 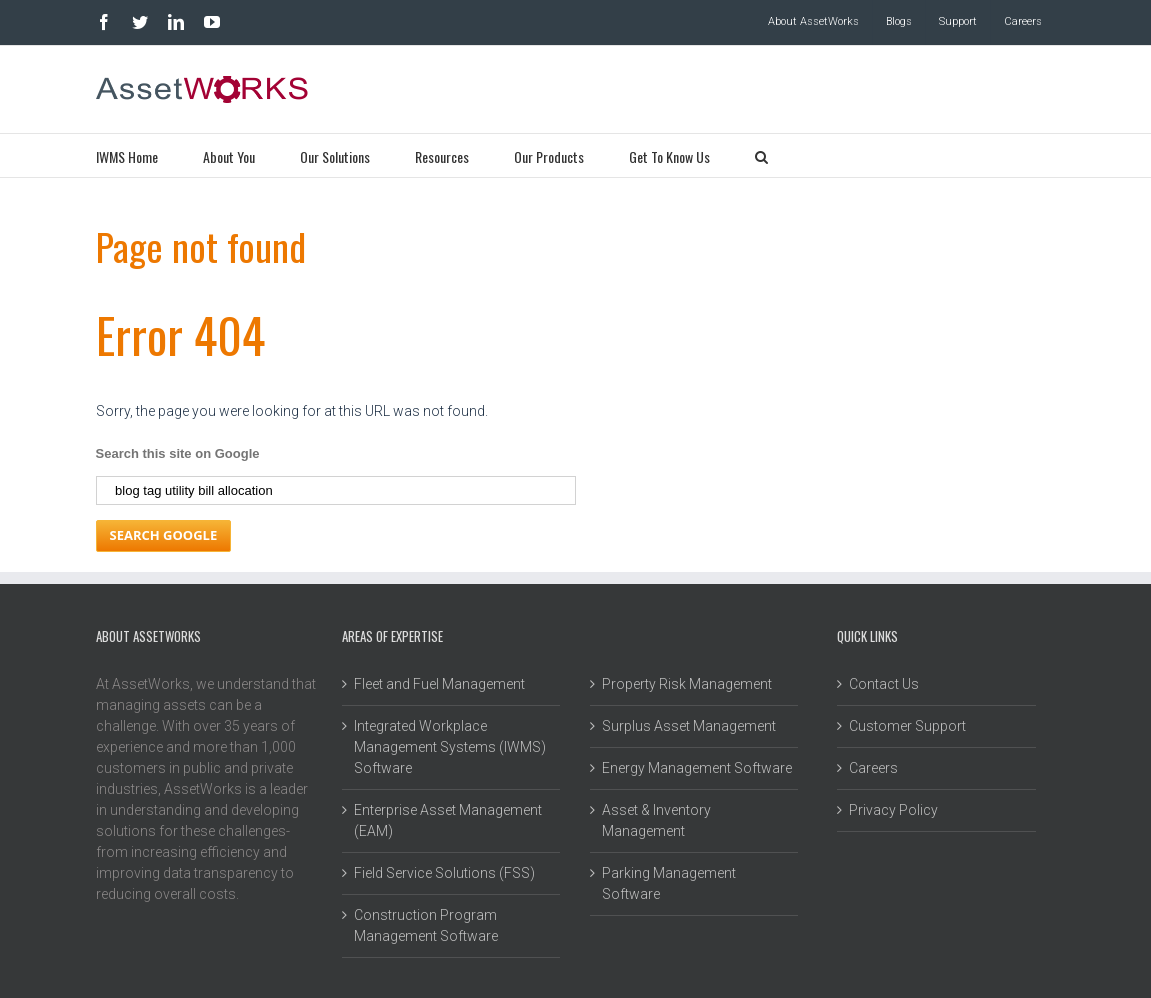 I want to click on Careers [menuitem], so click(x=1023, y=21).